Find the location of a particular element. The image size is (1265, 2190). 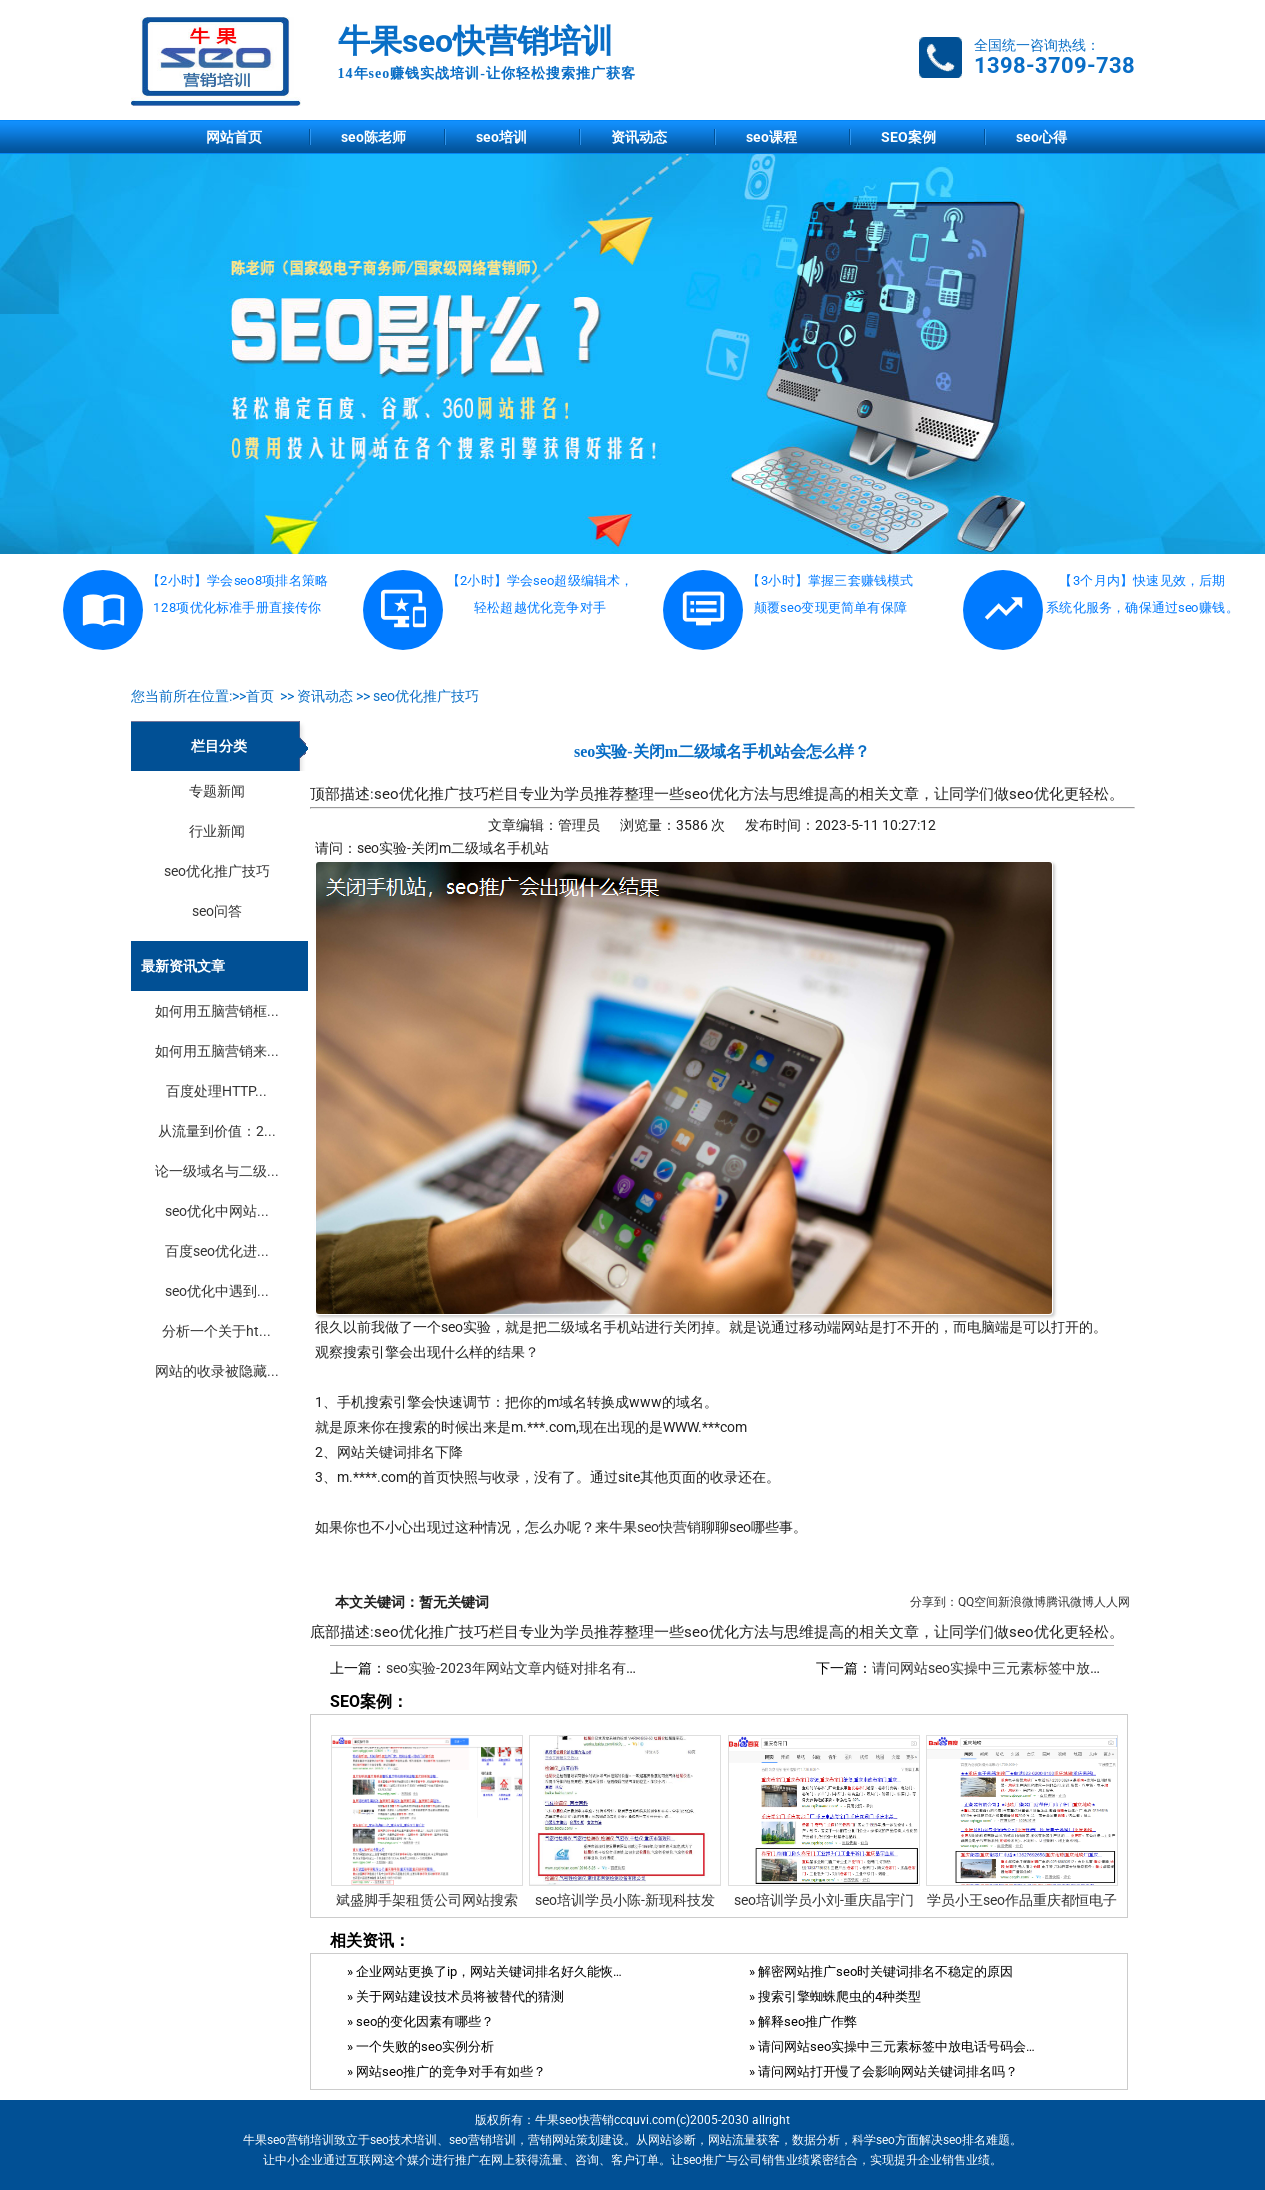

新浪微博 is located at coordinates (1022, 1602).